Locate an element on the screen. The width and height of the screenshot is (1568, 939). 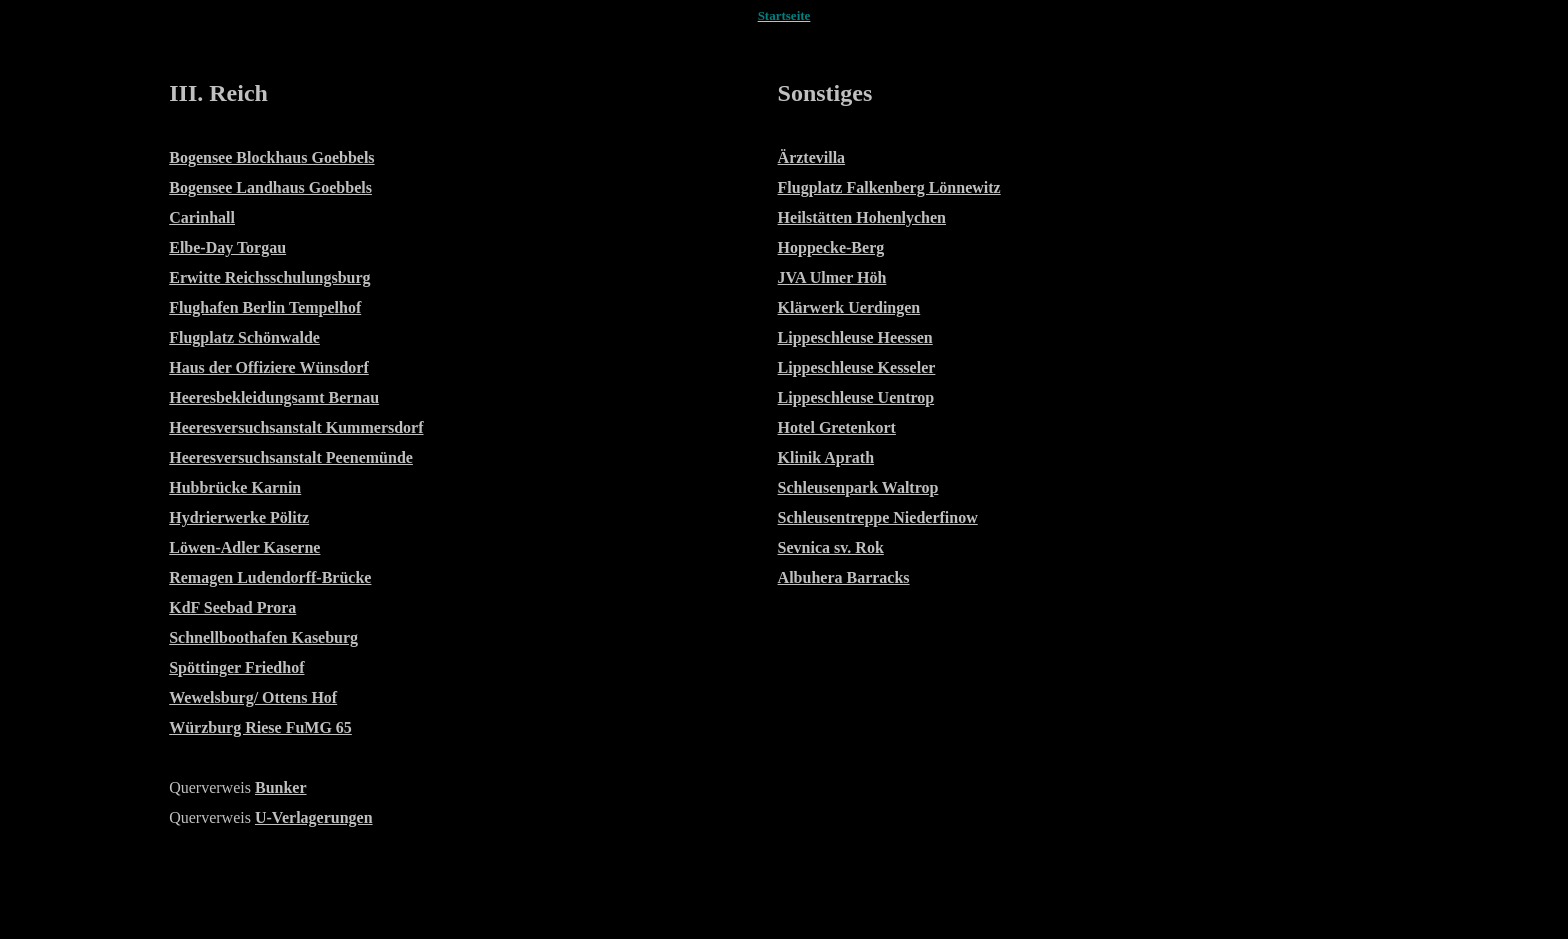
Elbe-Day Torgau is located at coordinates (227, 247).